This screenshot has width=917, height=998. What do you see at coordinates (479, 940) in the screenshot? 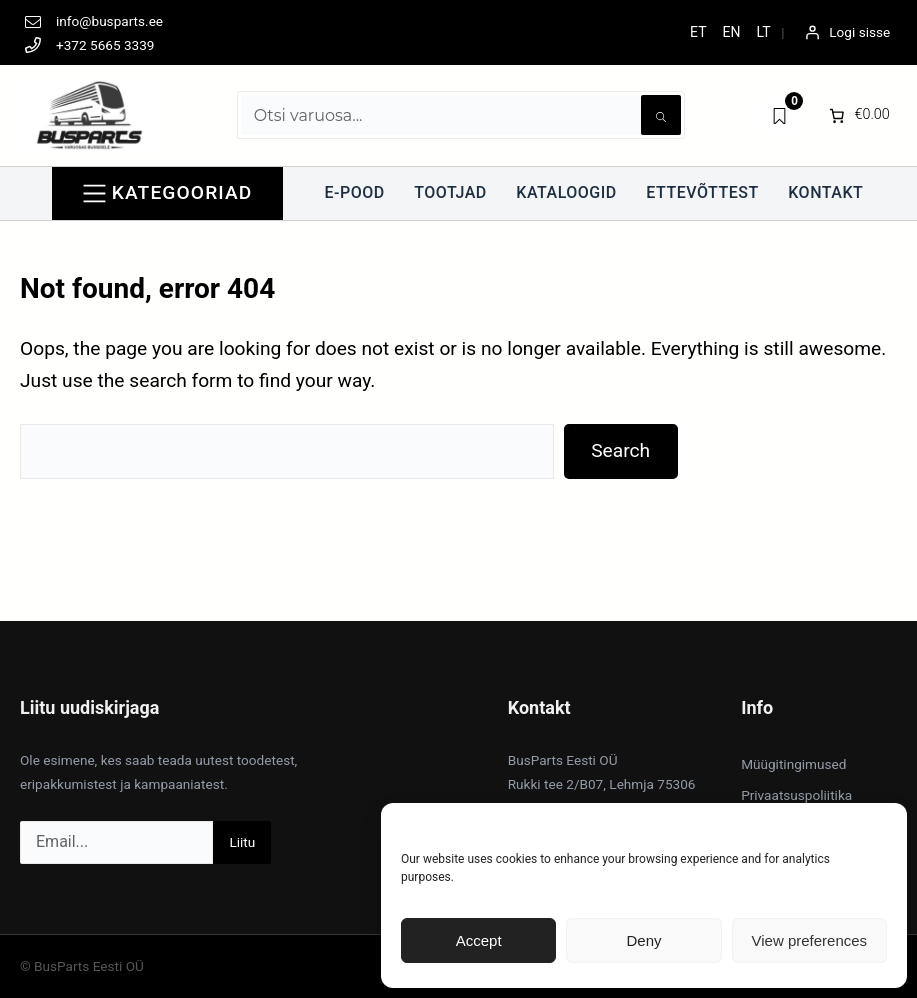
I see `Accept` at bounding box center [479, 940].